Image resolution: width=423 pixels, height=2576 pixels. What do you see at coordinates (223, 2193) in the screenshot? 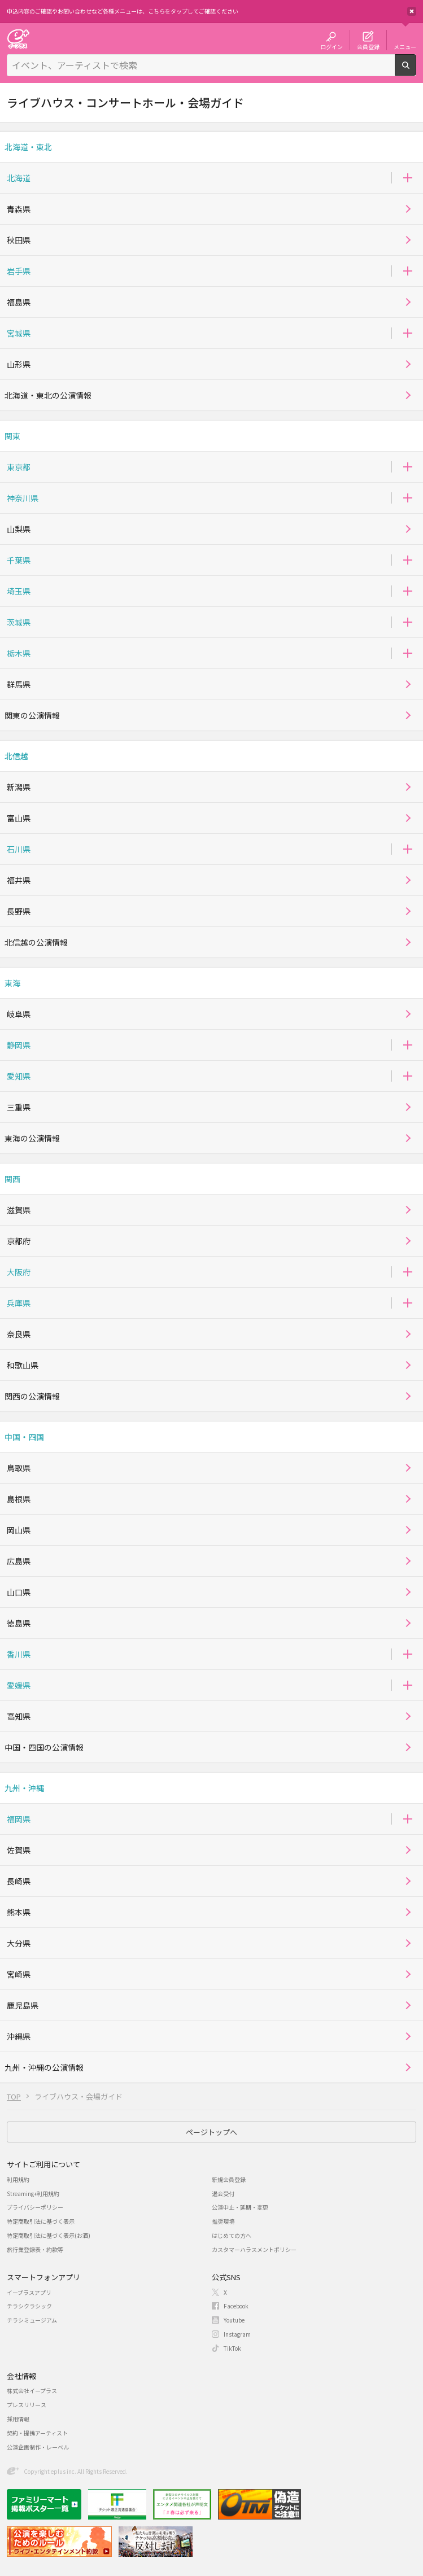
I see `退会受付` at bounding box center [223, 2193].